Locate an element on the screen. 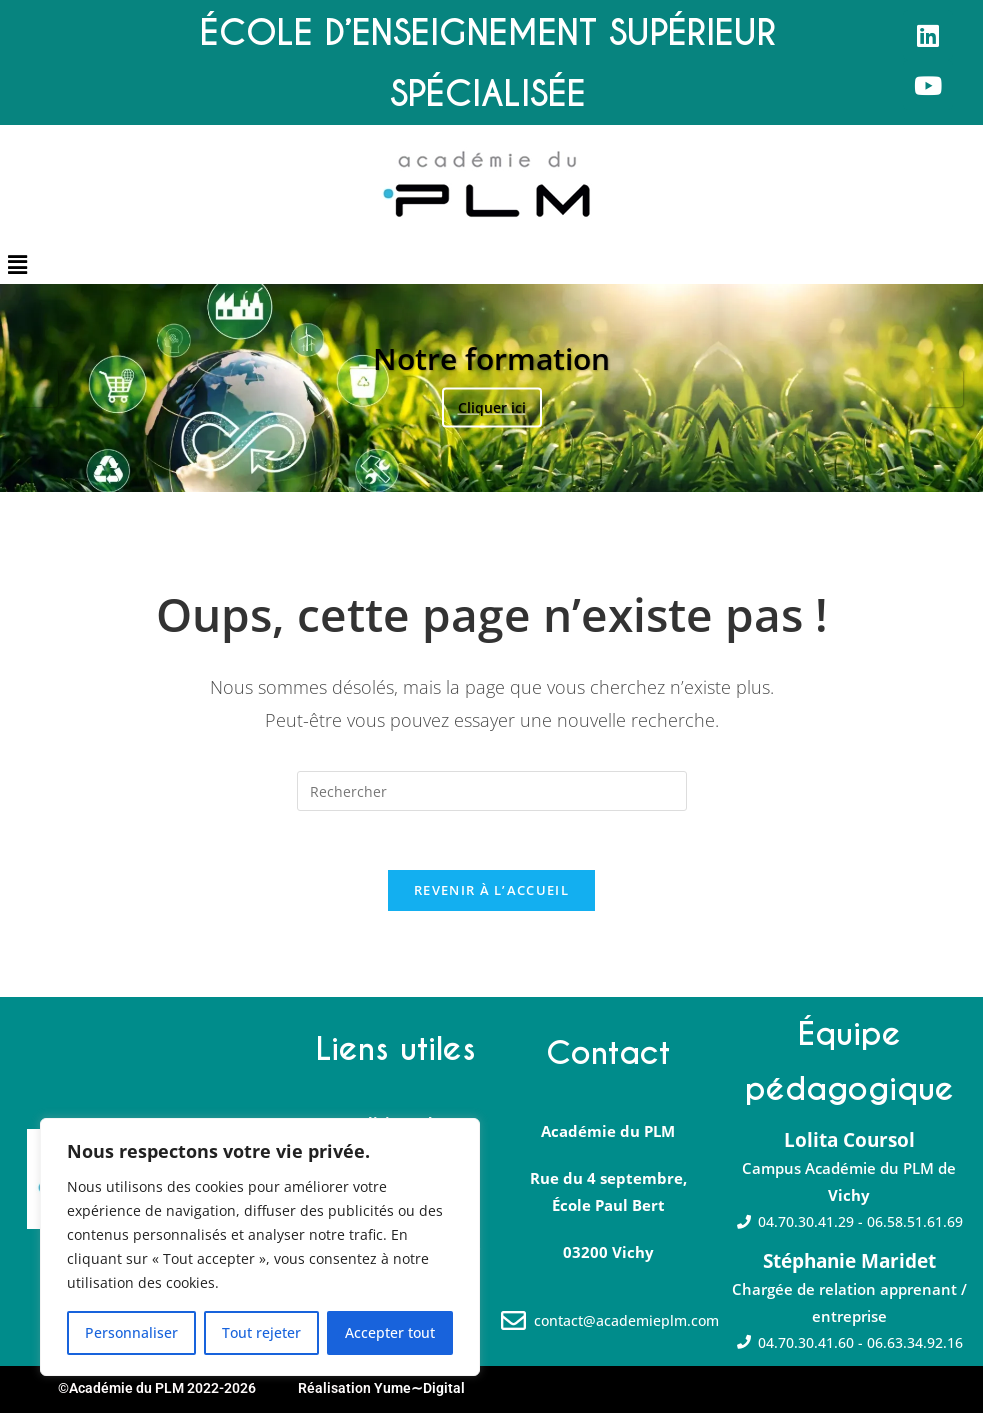 The width and height of the screenshot is (983, 1416). Personnaliser is located at coordinates (131, 1332).